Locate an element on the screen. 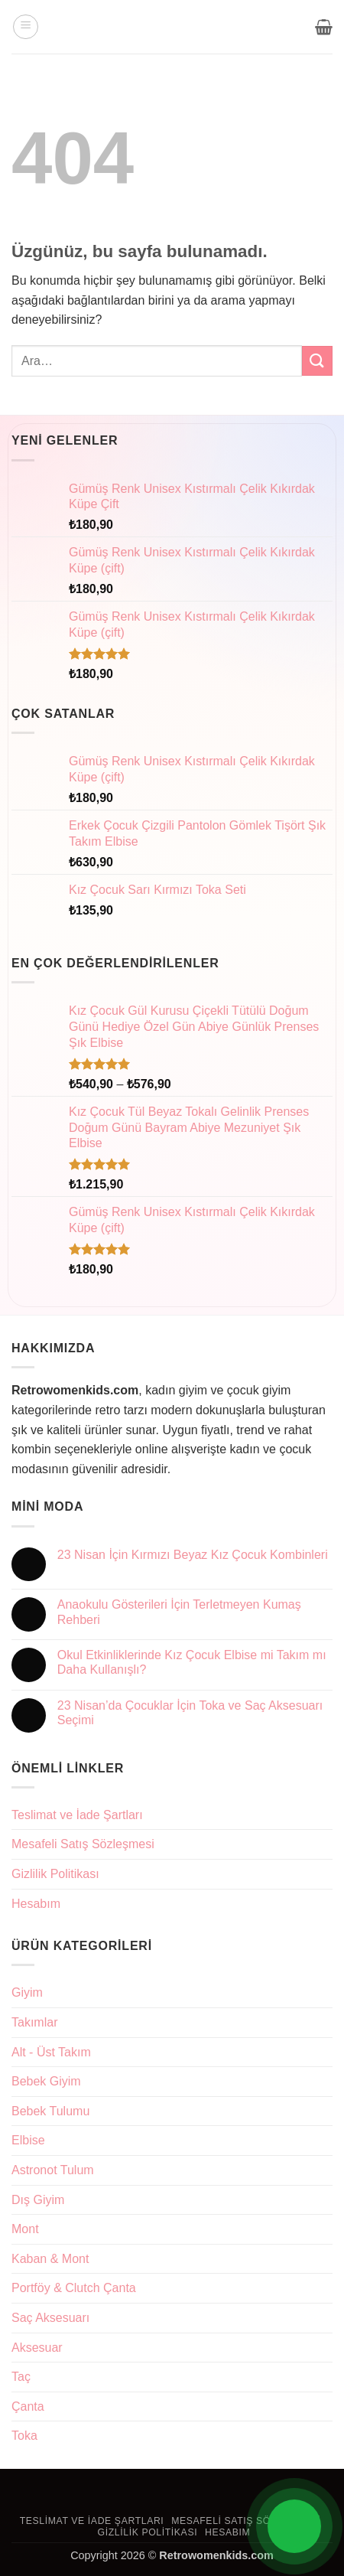 Image resolution: width=344 pixels, height=2576 pixels. Elbise is located at coordinates (28, 2140).